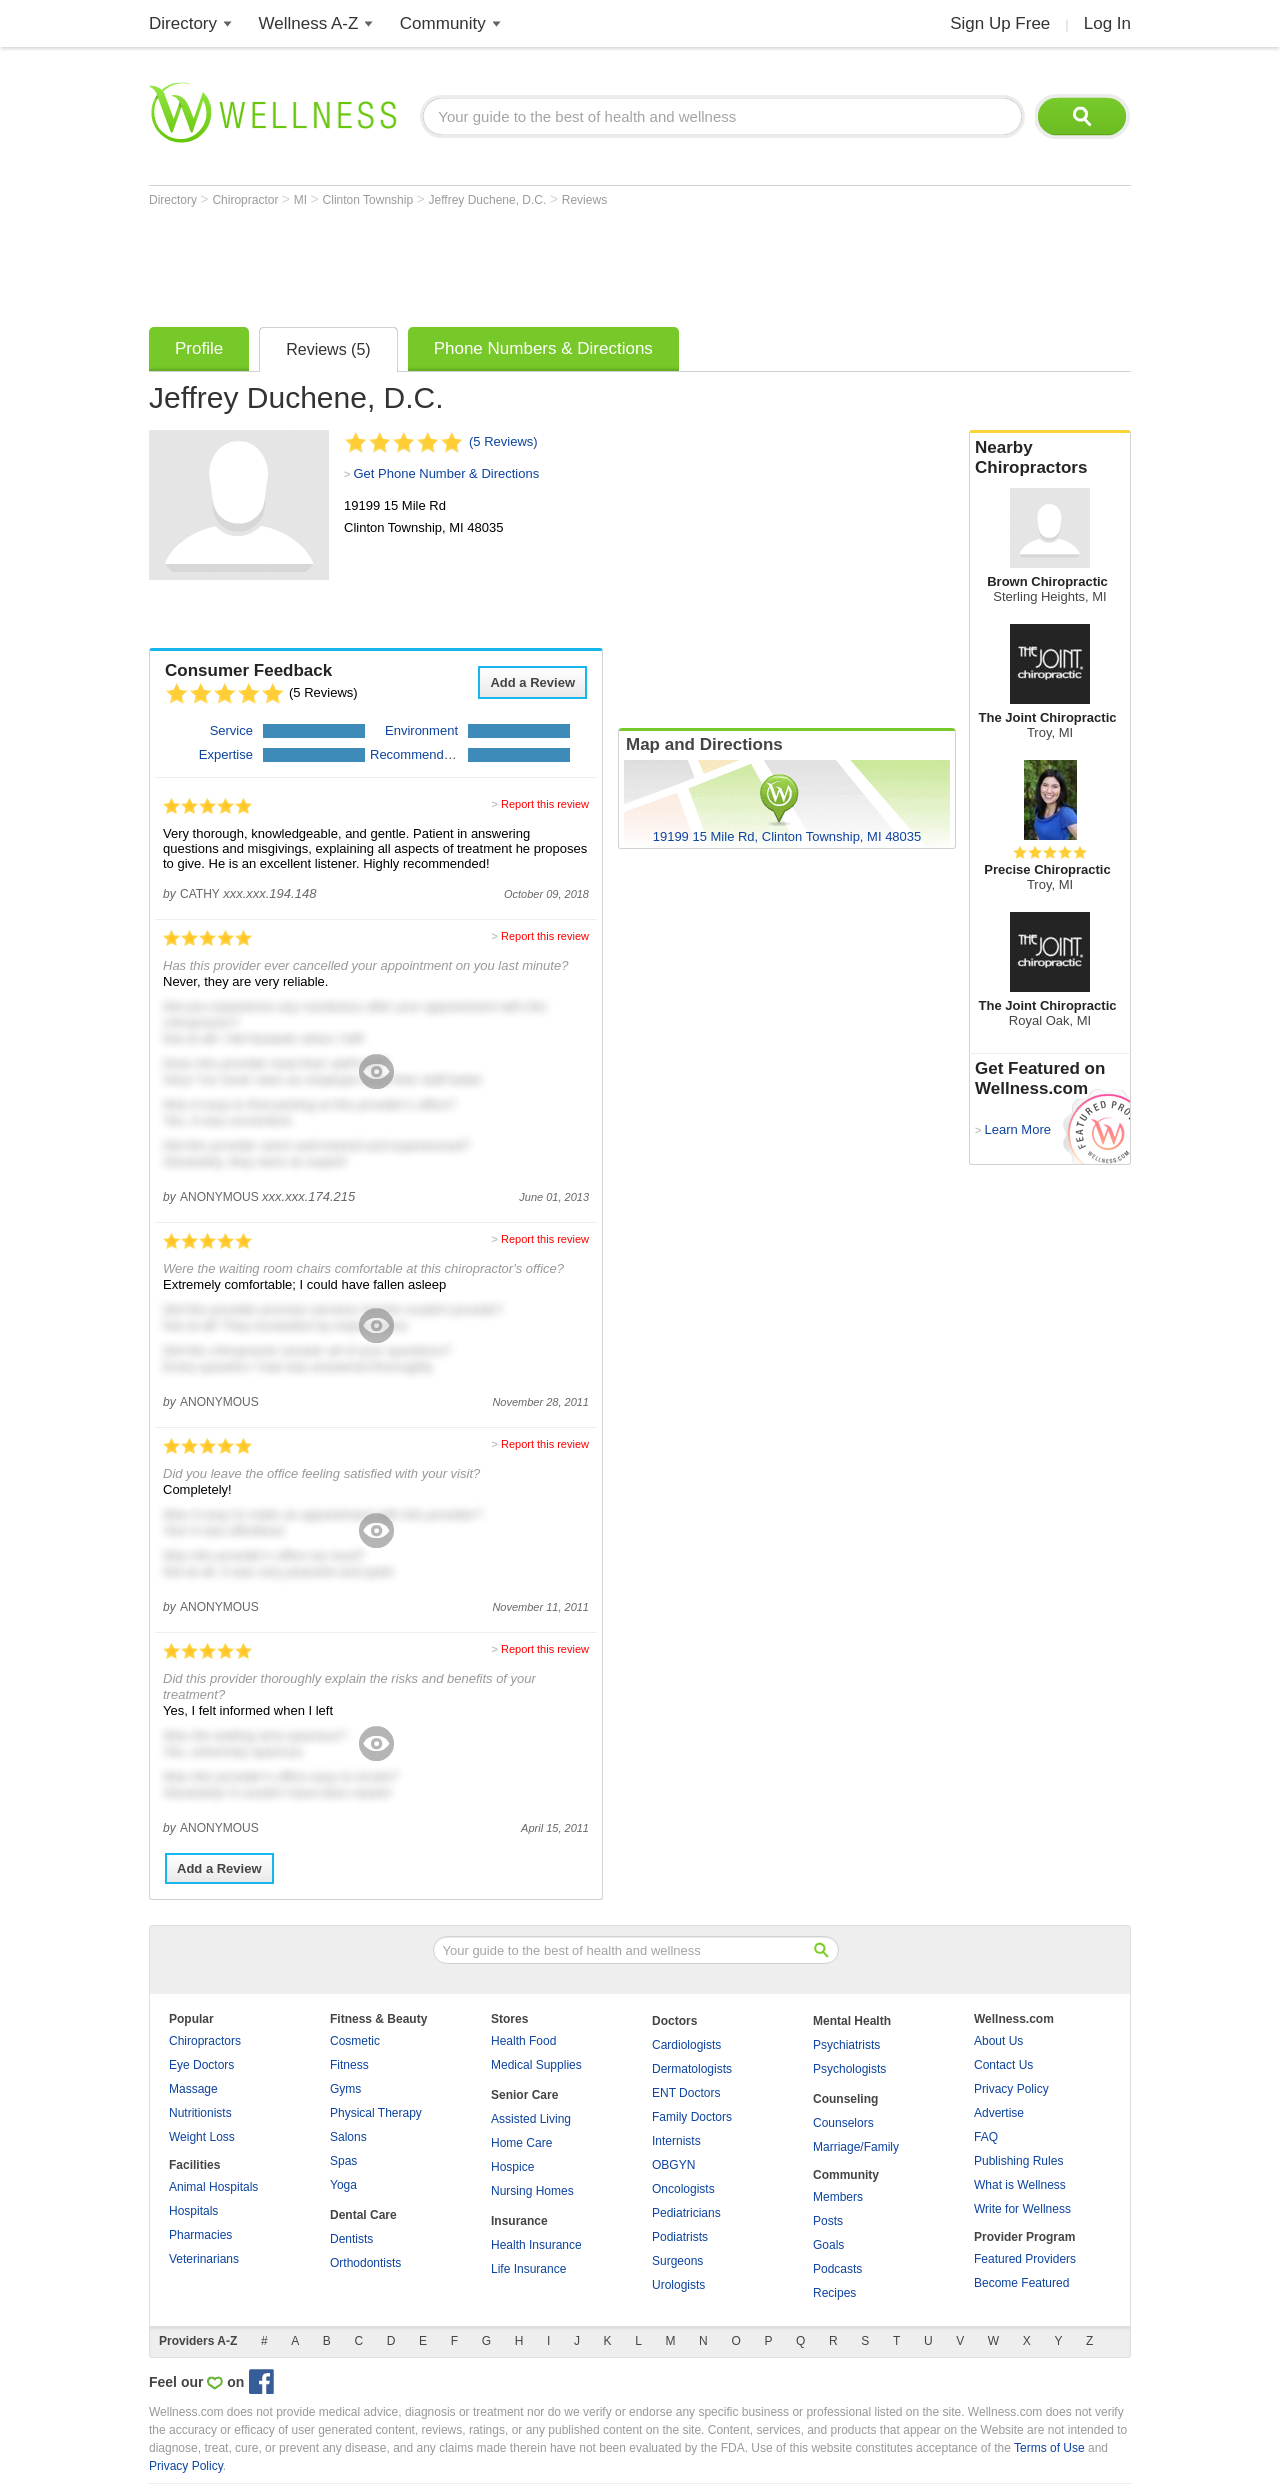 This screenshot has height=2484, width=1280. What do you see at coordinates (1003, 2065) in the screenshot?
I see `Contact Us` at bounding box center [1003, 2065].